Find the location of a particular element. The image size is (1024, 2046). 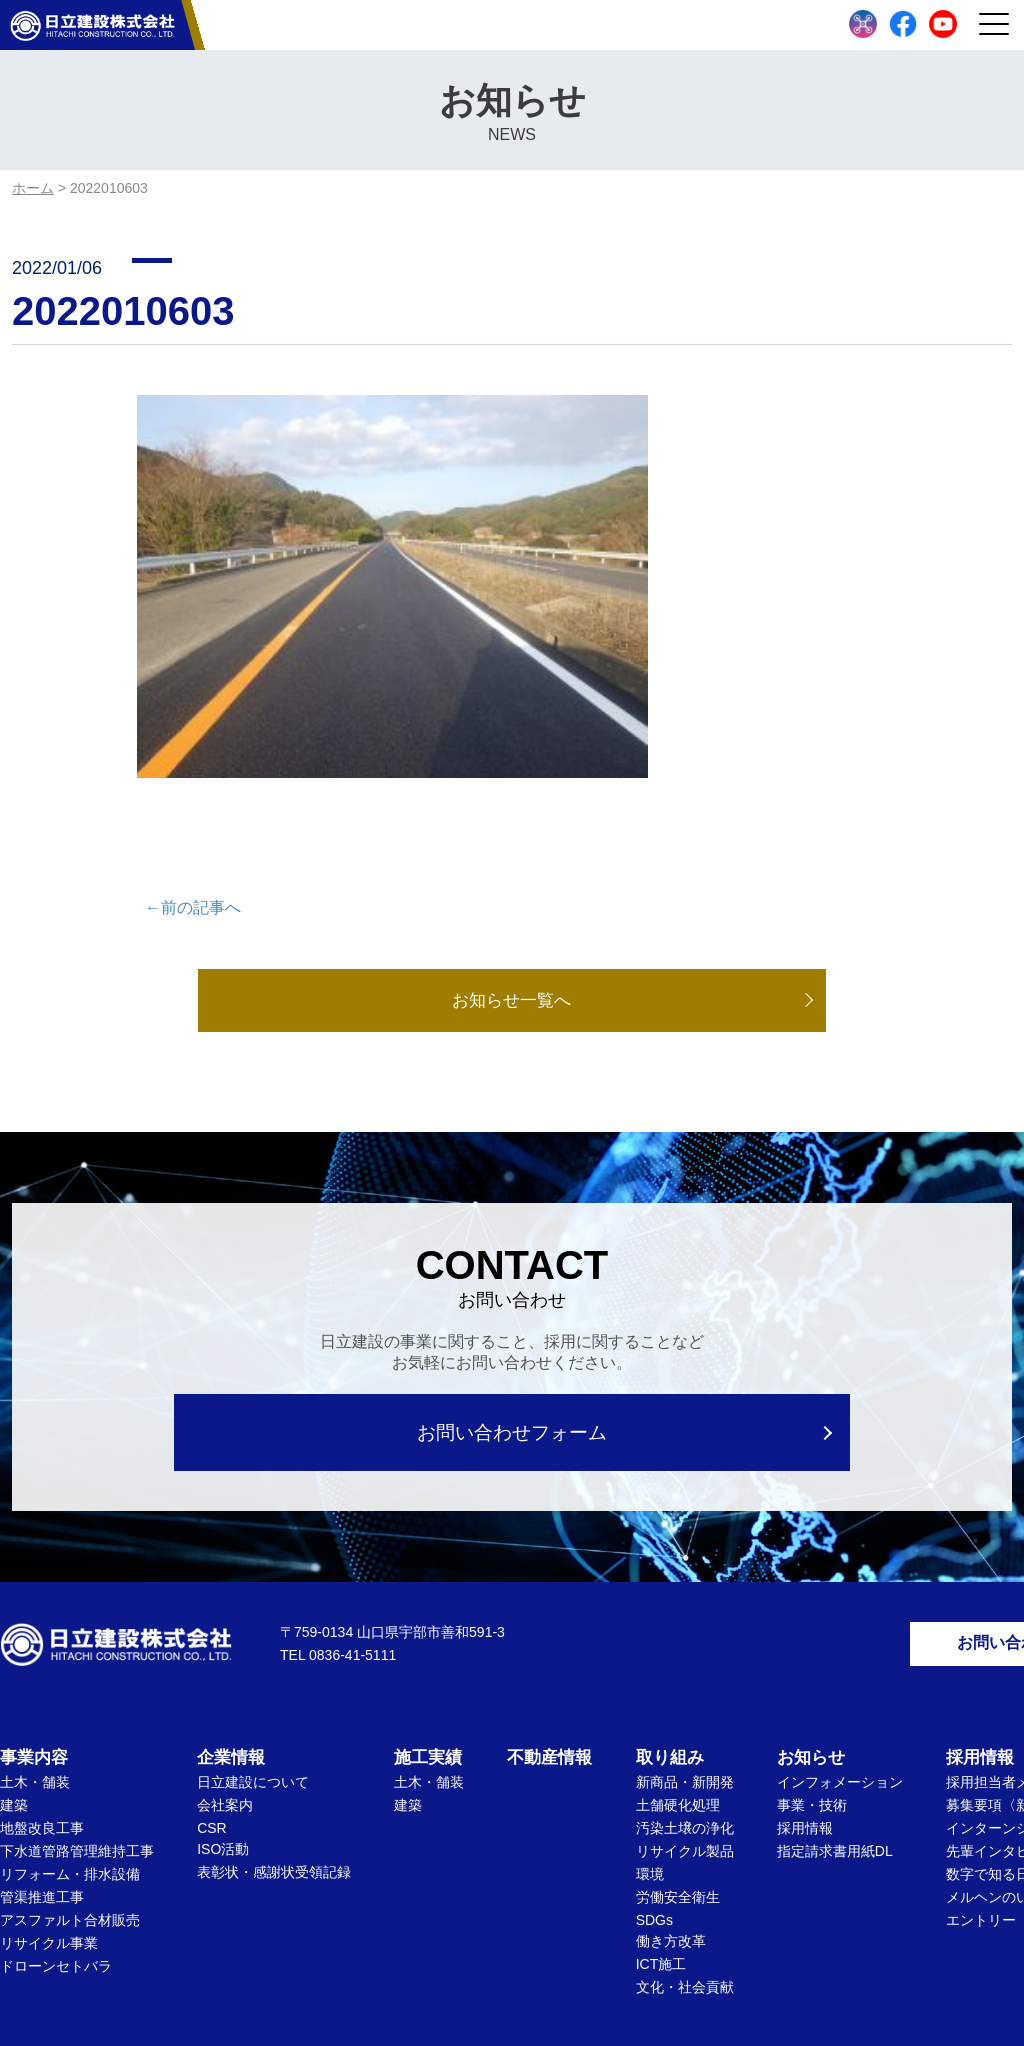

不動産情報 is located at coordinates (549, 1605).